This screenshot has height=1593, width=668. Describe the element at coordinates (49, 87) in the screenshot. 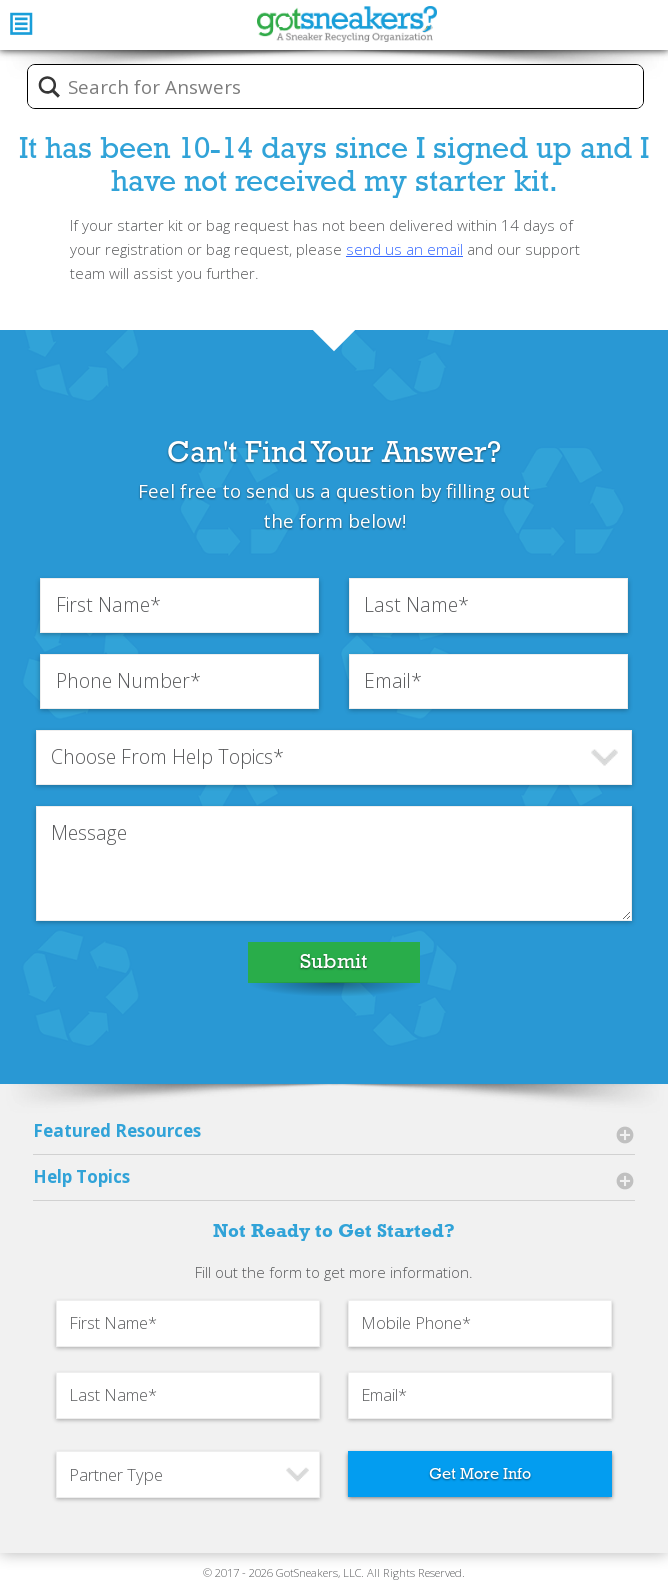

I see `[Search magnifier button]` at that location.